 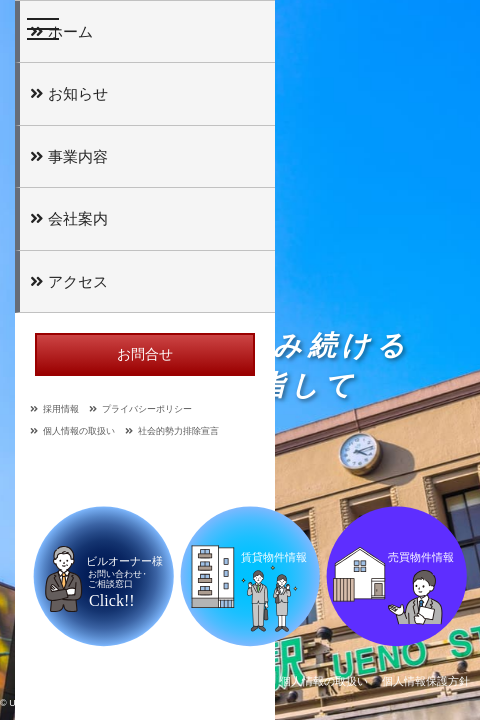 What do you see at coordinates (61, 31) in the screenshot?
I see `ホーム` at bounding box center [61, 31].